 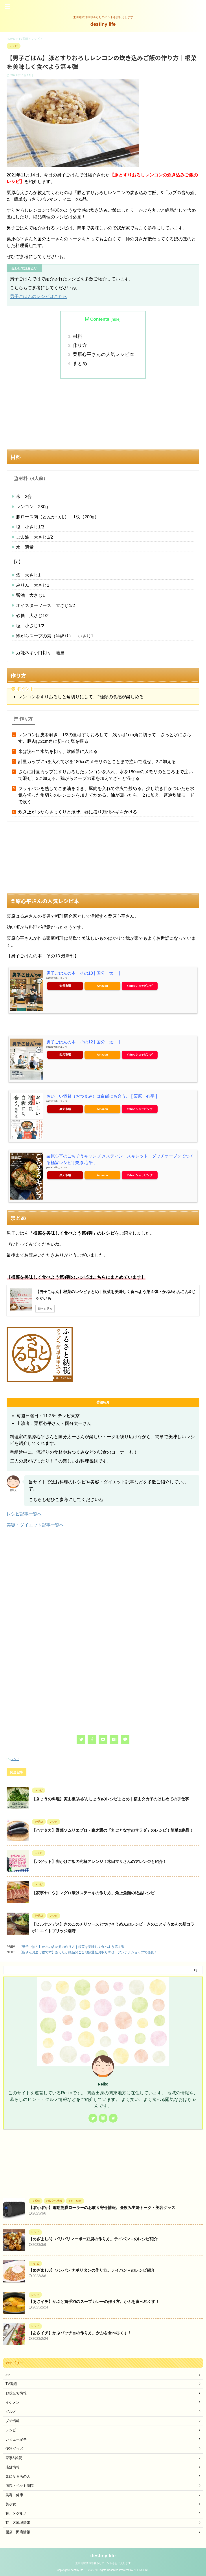 I want to click on 【あさイチ】かぶパッチョの作り方。かぶを食べ尽くす！, so click(x=80, y=2333).